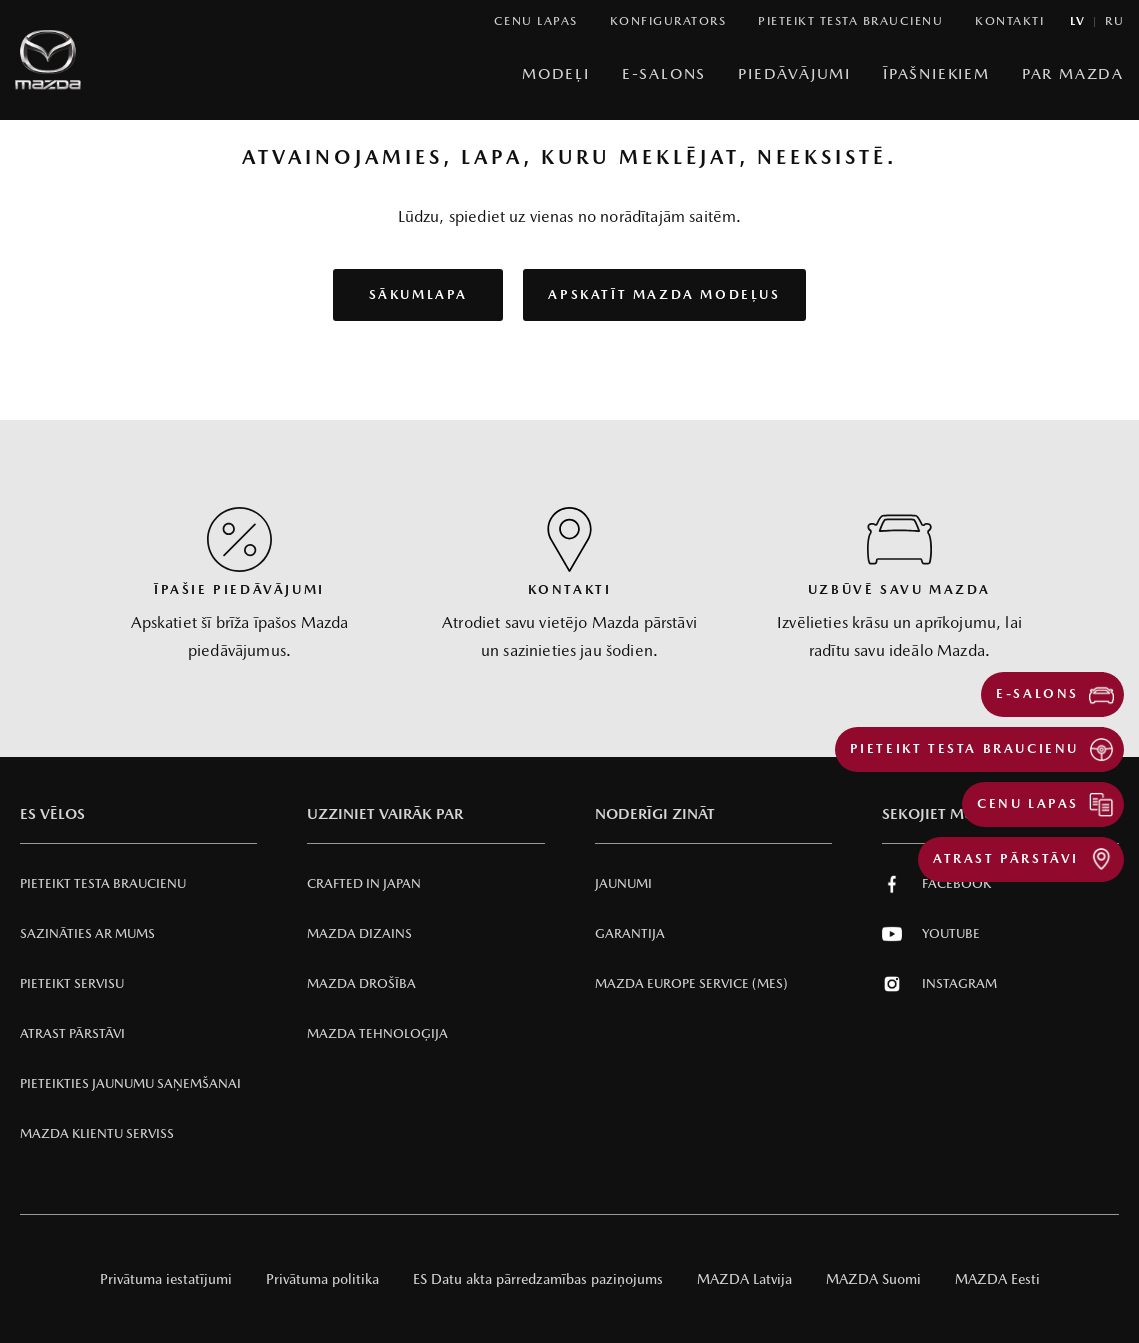  I want to click on E-Salons, so click(664, 73).